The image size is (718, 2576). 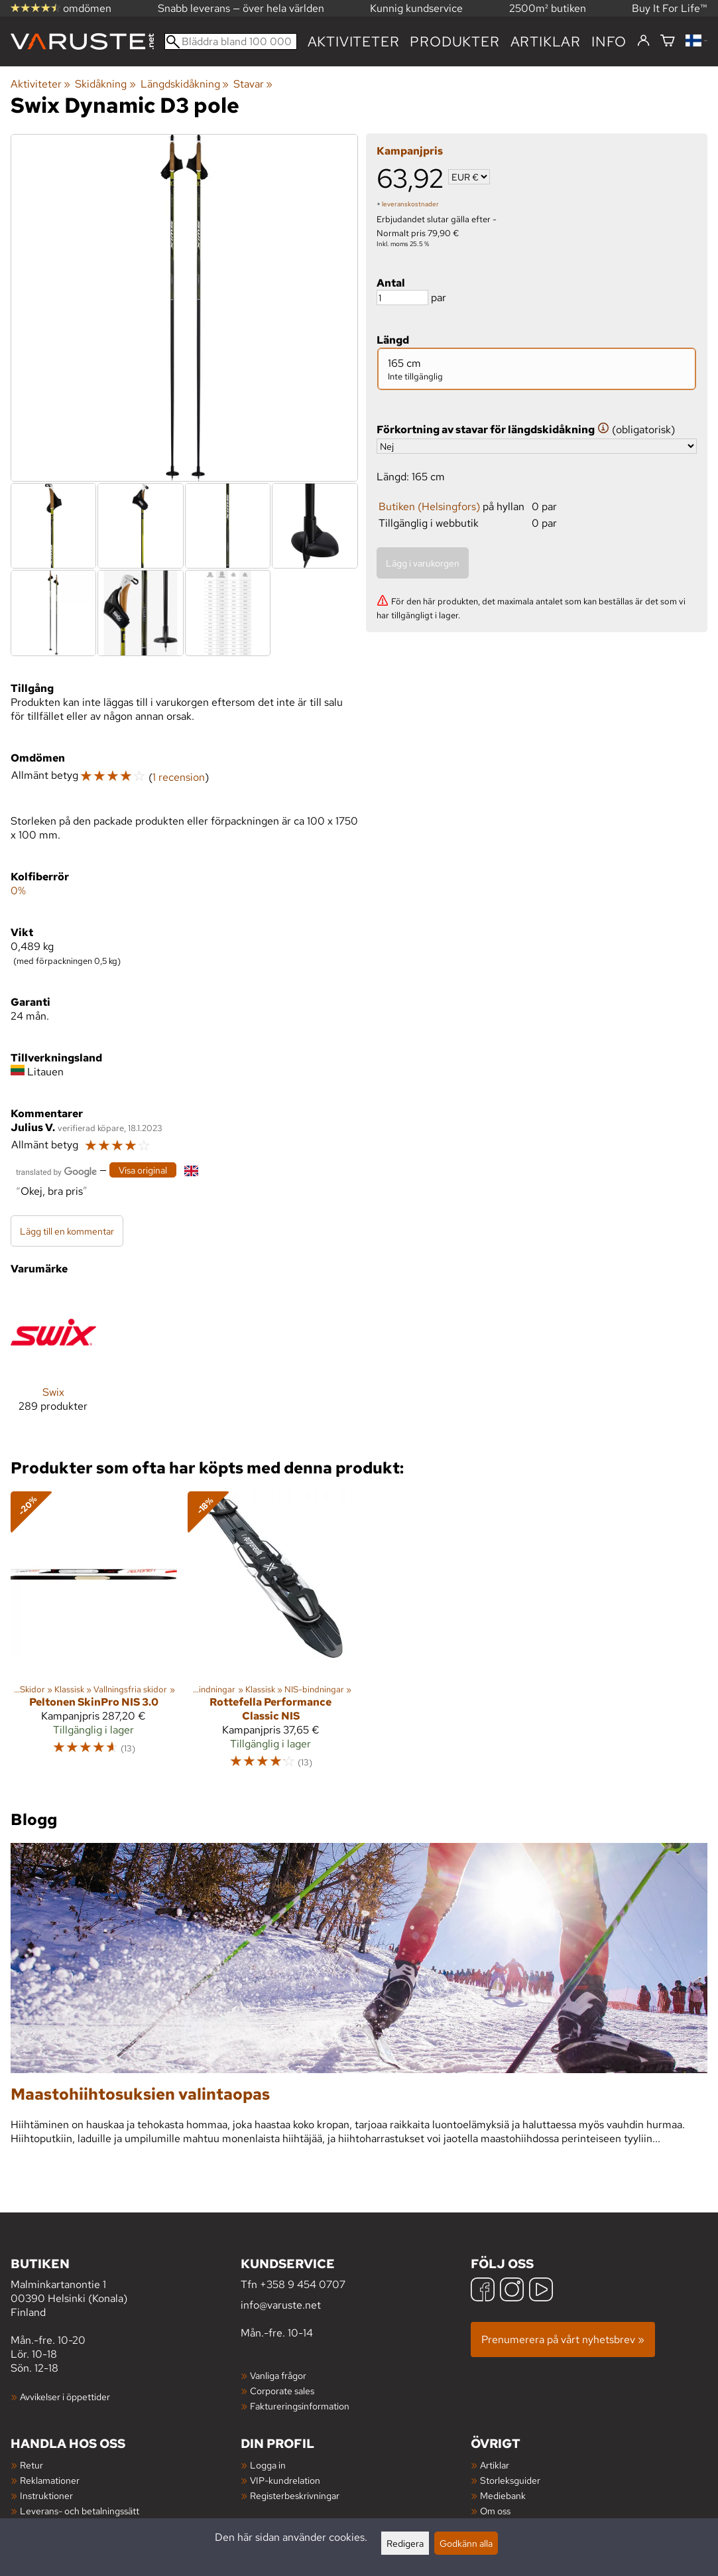 What do you see at coordinates (53, 1362) in the screenshot?
I see `[Swix]` at bounding box center [53, 1362].